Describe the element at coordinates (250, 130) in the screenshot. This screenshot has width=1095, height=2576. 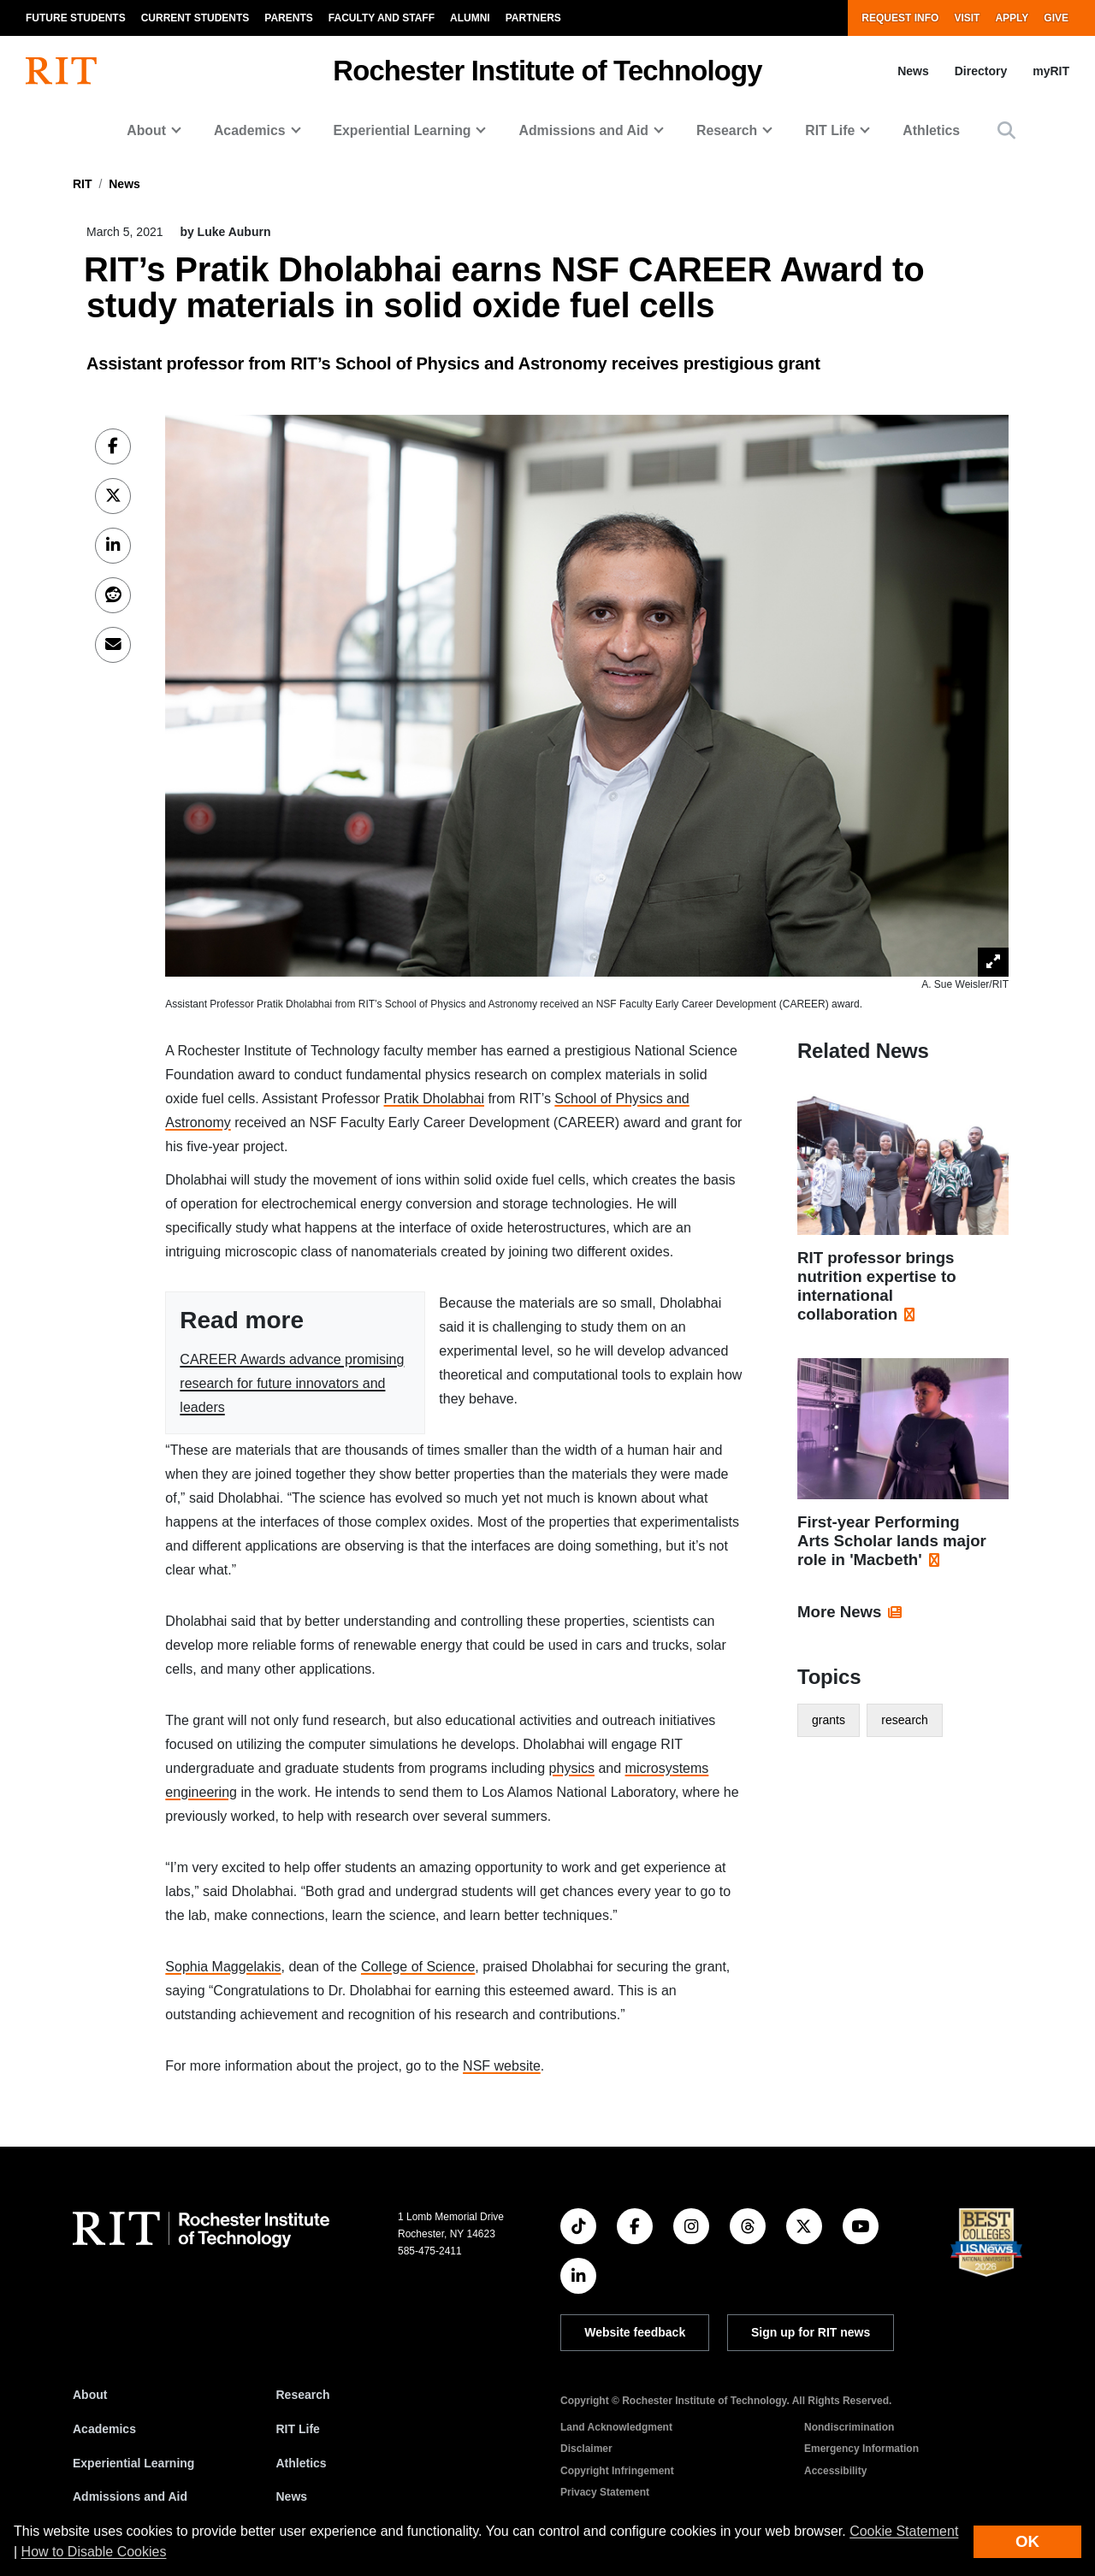
I see `Academics [button]` at that location.